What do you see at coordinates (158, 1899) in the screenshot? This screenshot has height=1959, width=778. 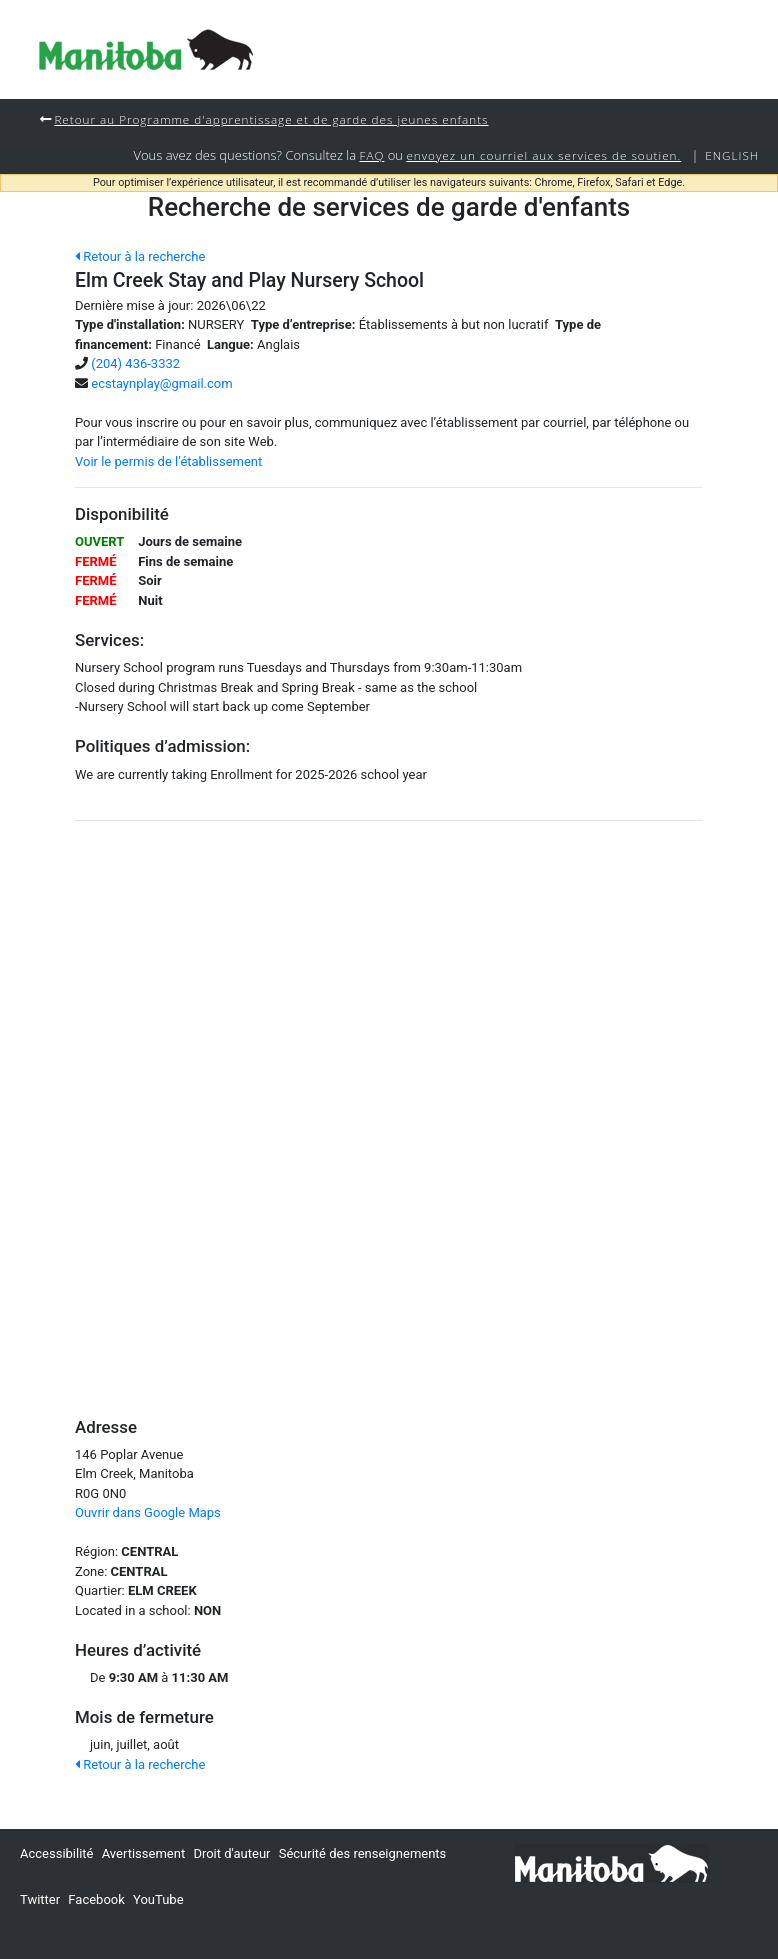 I see `YouTube` at bounding box center [158, 1899].